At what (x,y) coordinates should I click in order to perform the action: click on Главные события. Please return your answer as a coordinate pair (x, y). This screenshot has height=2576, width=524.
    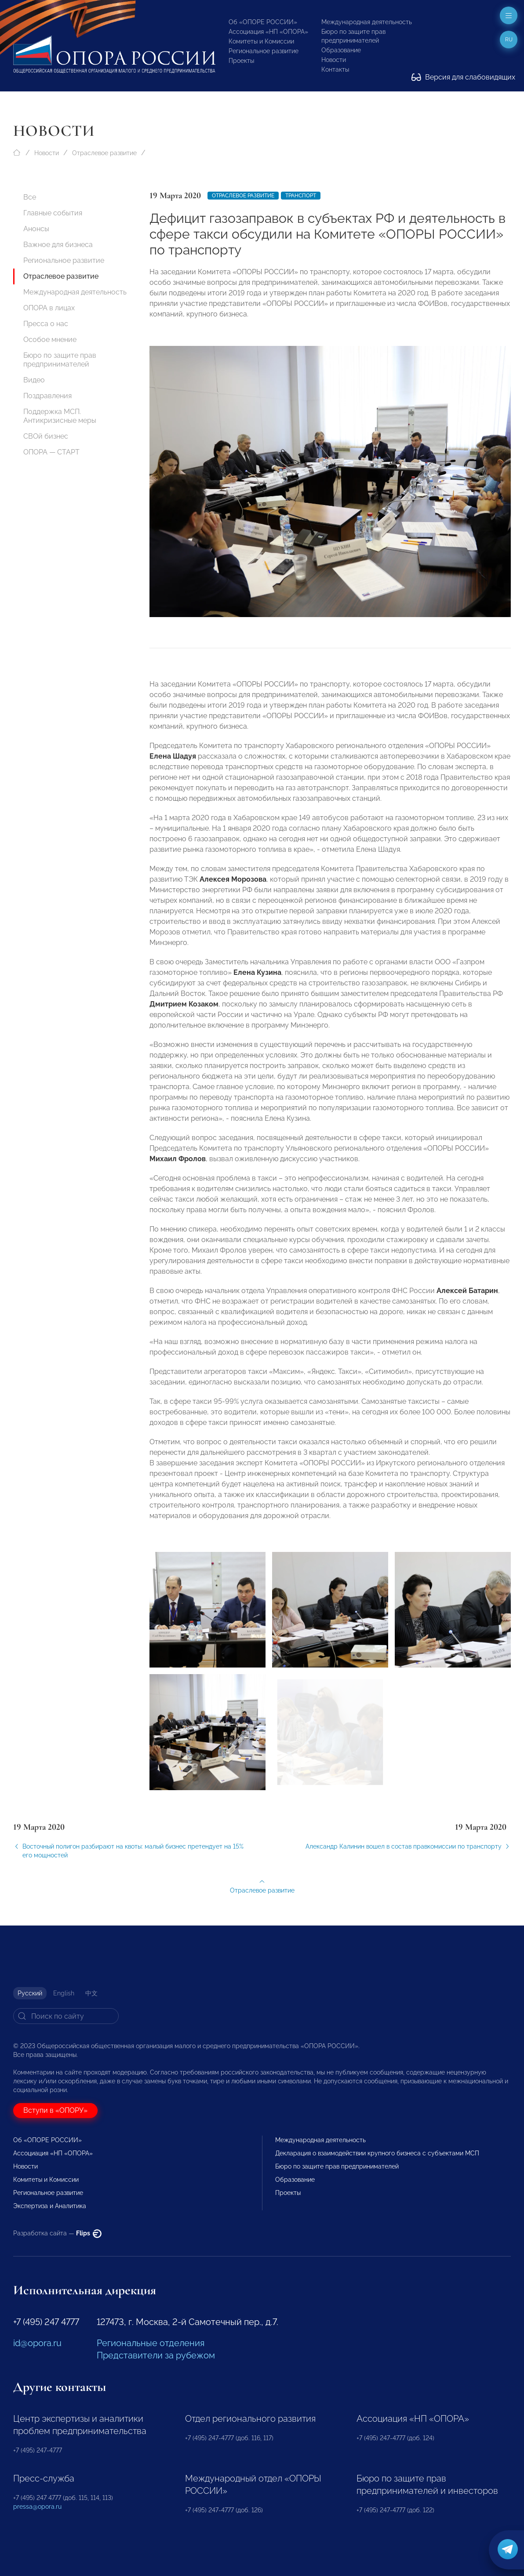
    Looking at the image, I should click on (52, 213).